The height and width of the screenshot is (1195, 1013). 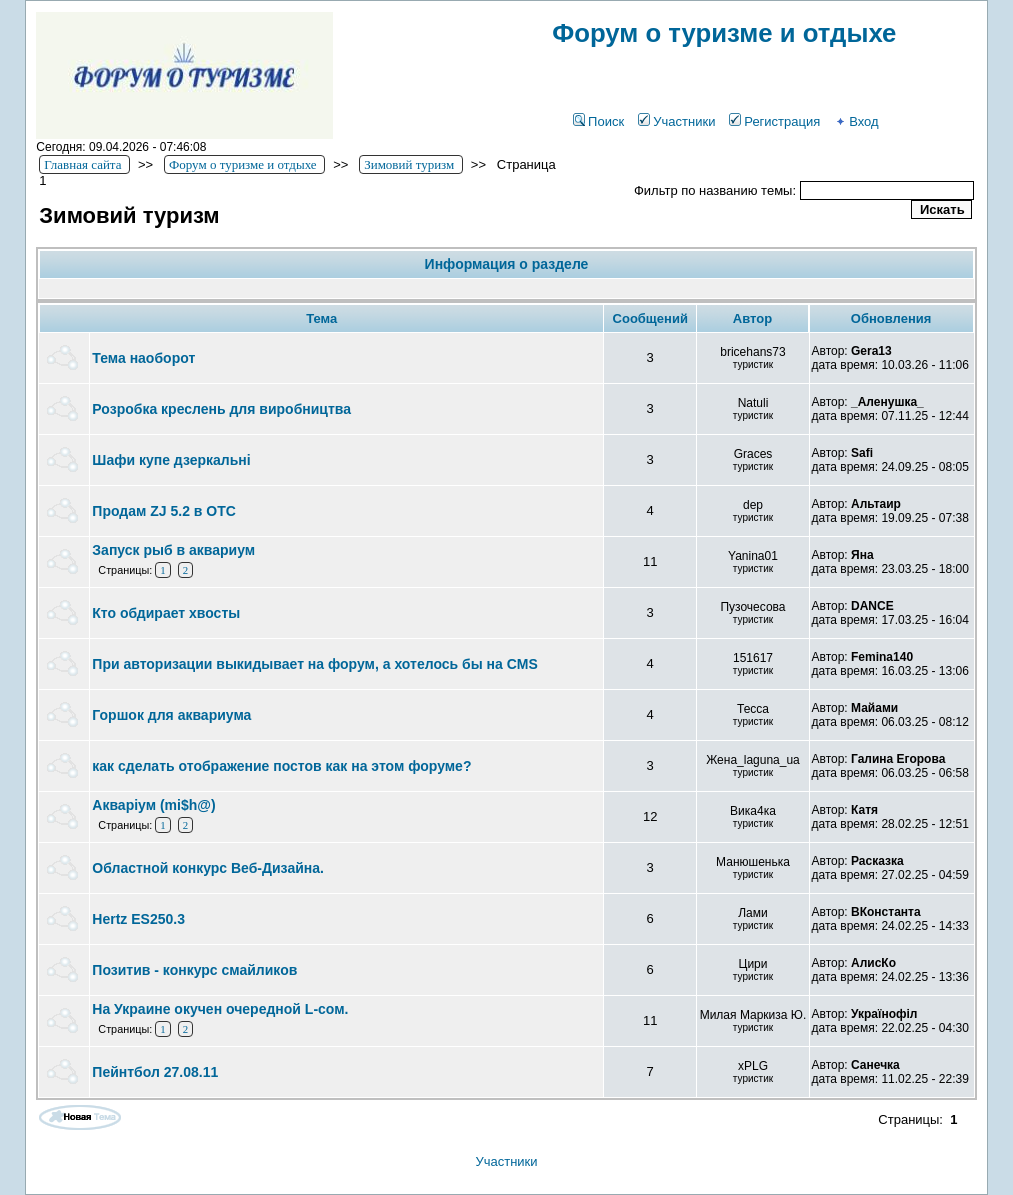 I want to click on Позитив - конкурс смайликов, so click(x=194, y=970).